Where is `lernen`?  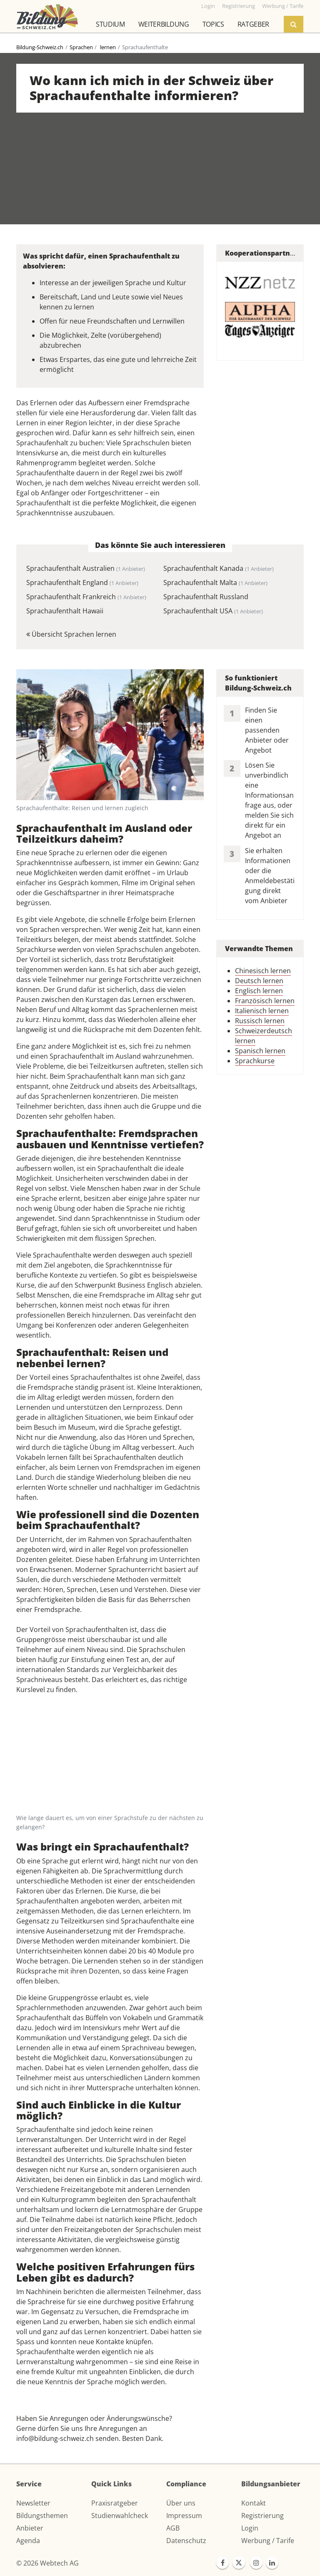
lernen is located at coordinates (107, 47).